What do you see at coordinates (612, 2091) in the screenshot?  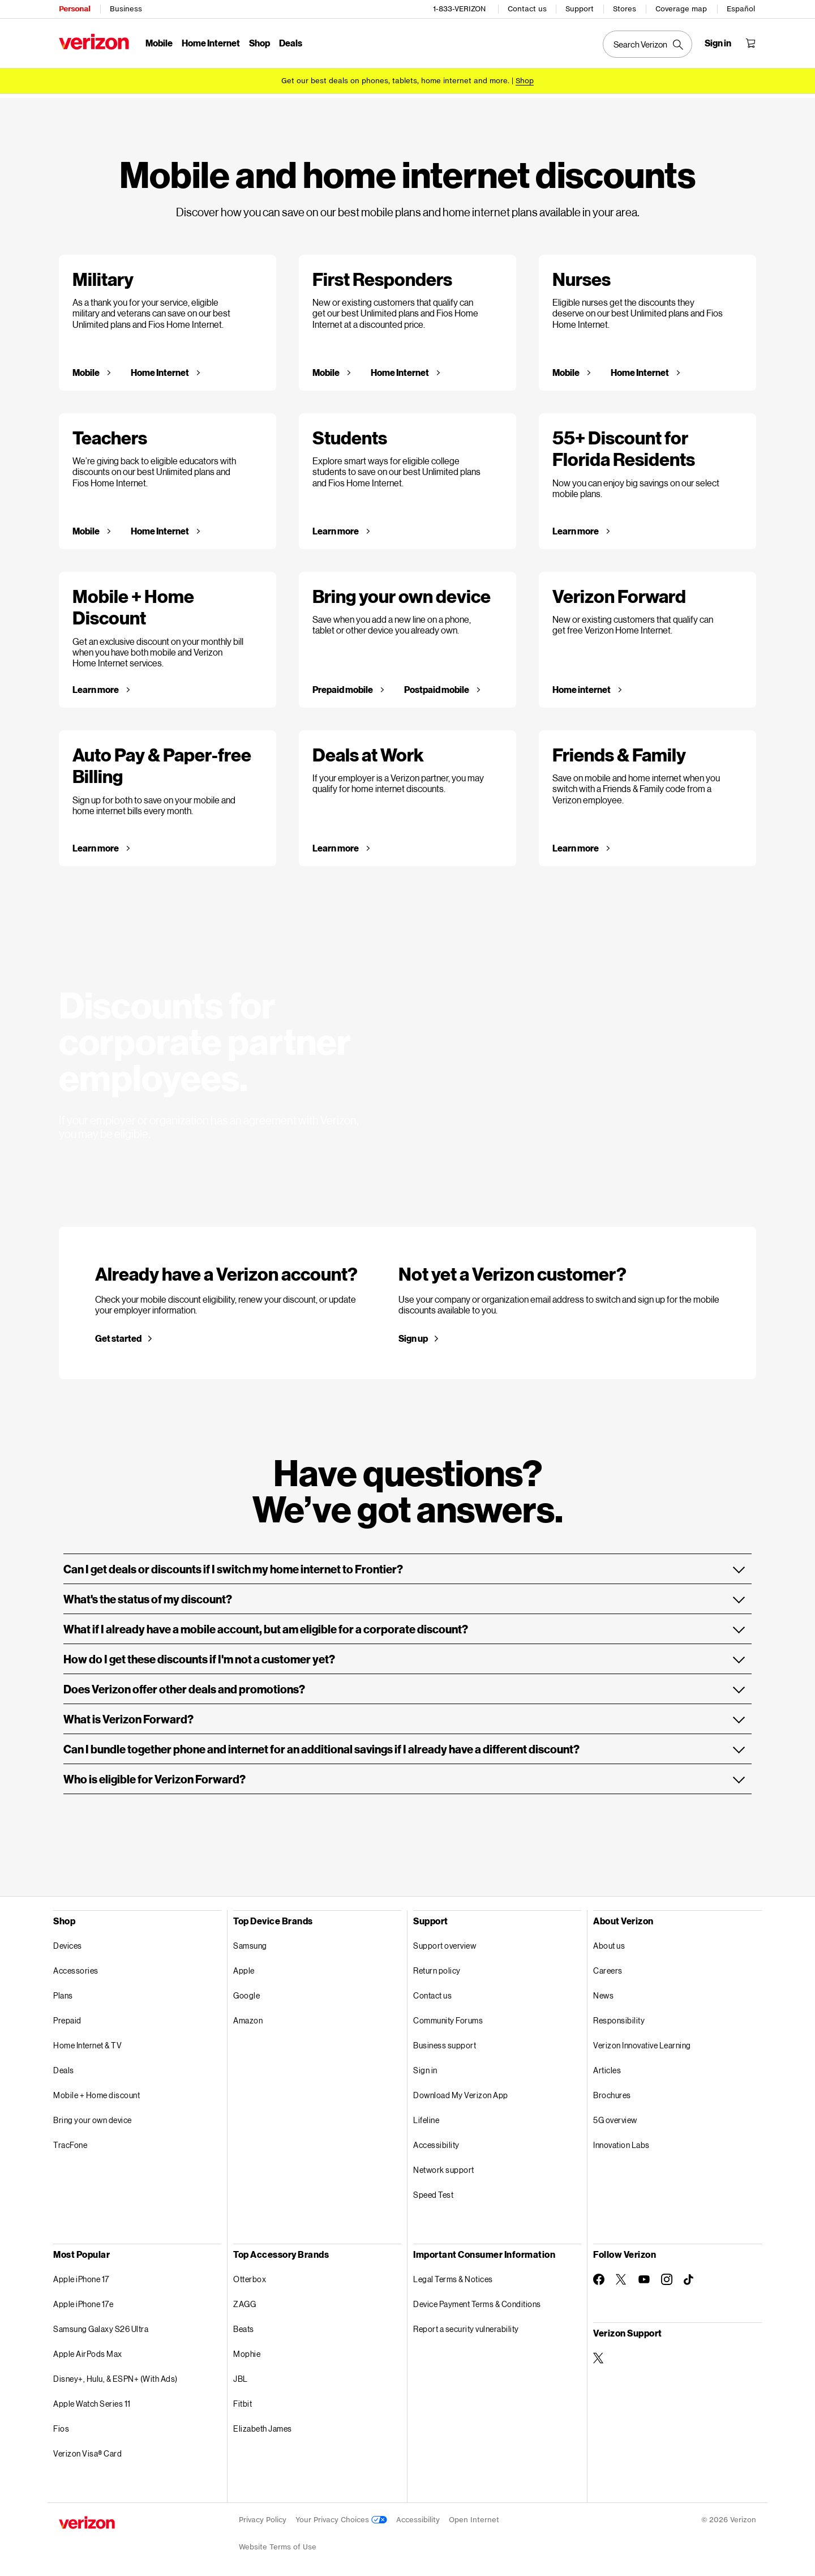 I see `Brochures` at bounding box center [612, 2091].